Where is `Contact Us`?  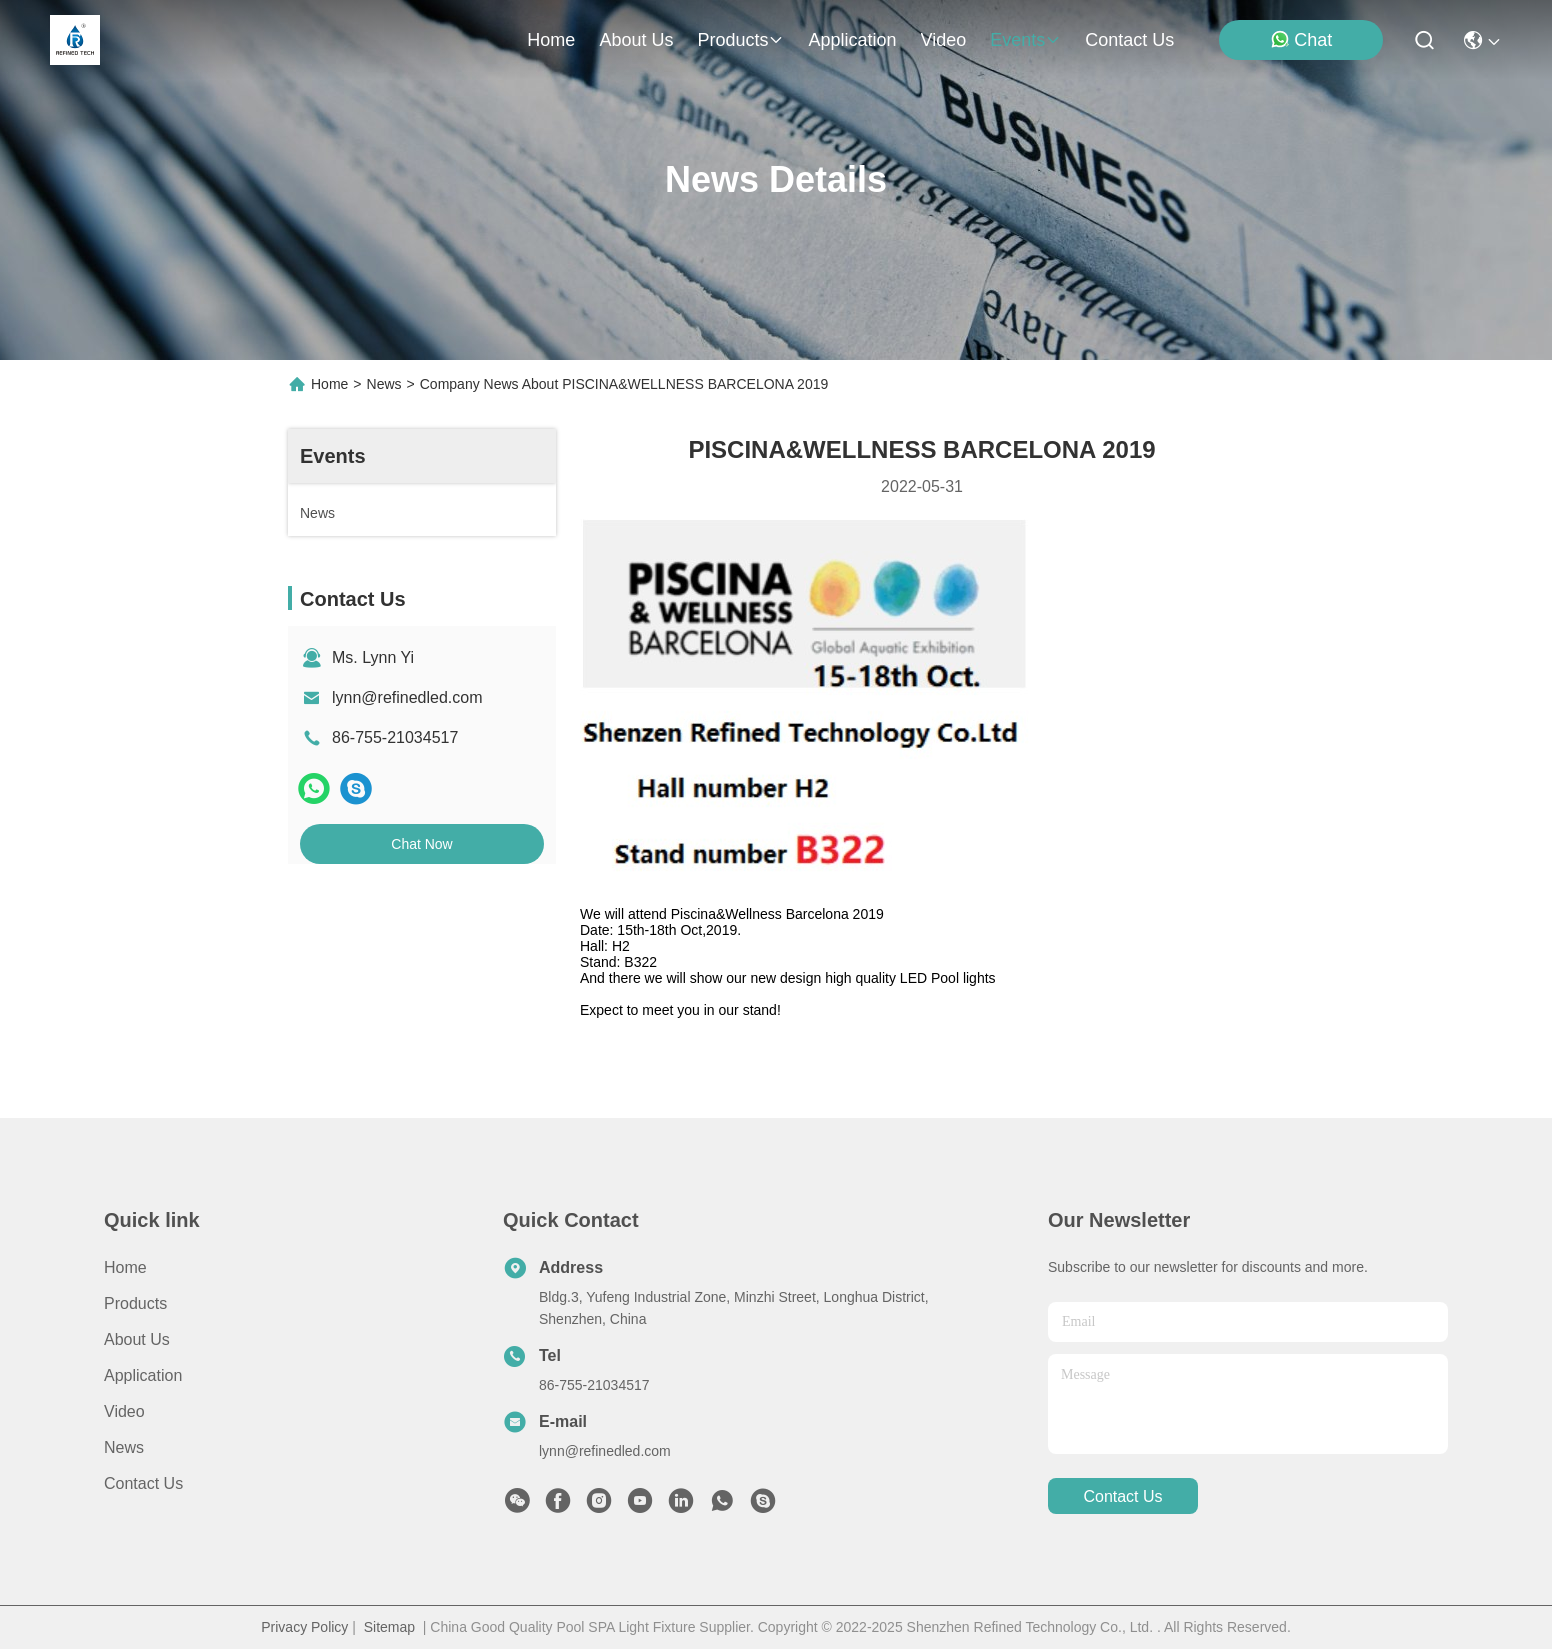 Contact Us is located at coordinates (143, 1483).